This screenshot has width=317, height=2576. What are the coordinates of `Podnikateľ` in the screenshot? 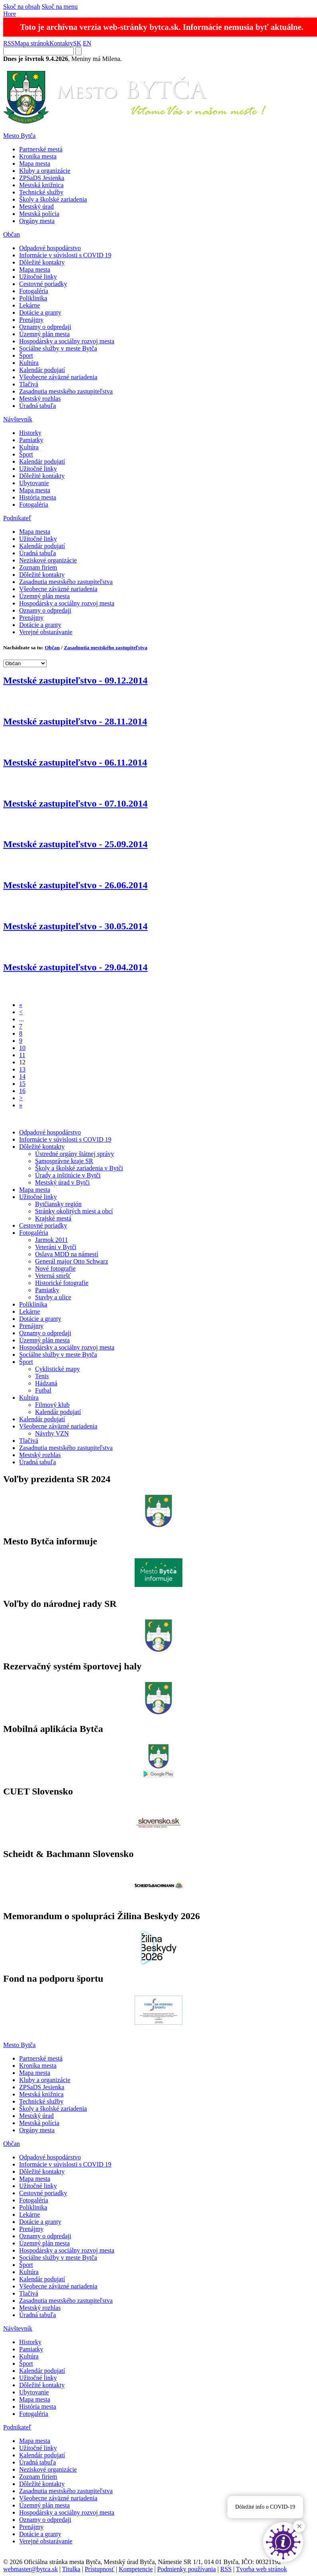 It's located at (17, 518).